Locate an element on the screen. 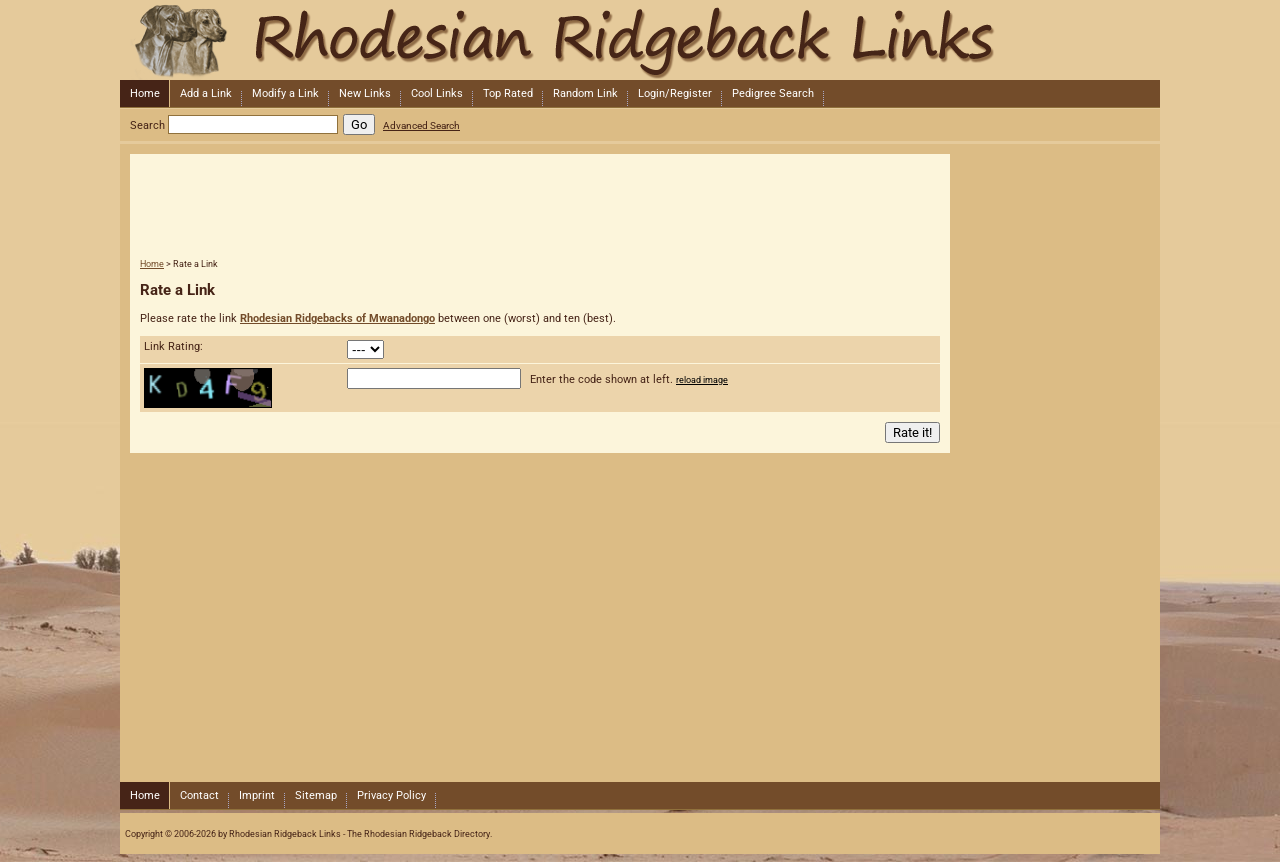  Login/Register is located at coordinates (675, 93).